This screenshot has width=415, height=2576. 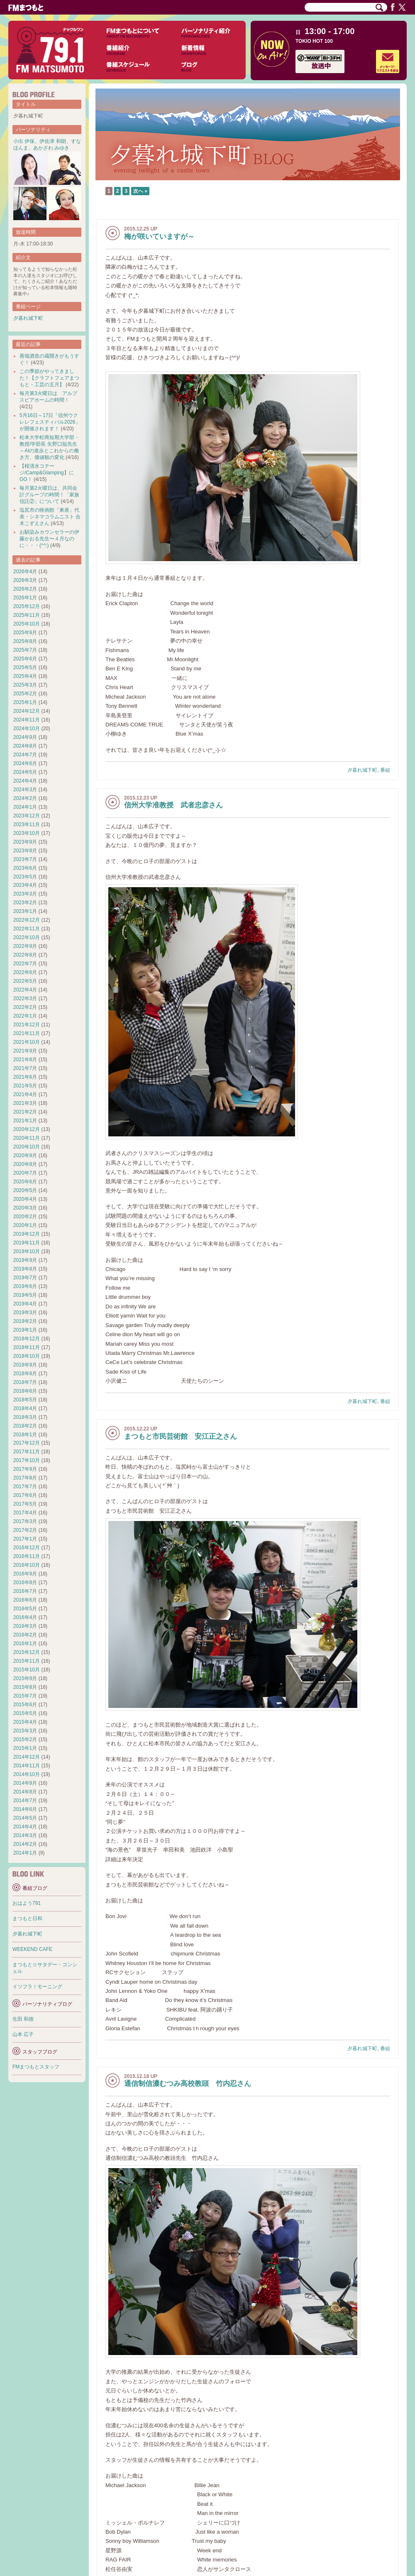 I want to click on 2014年1月, so click(x=25, y=1853).